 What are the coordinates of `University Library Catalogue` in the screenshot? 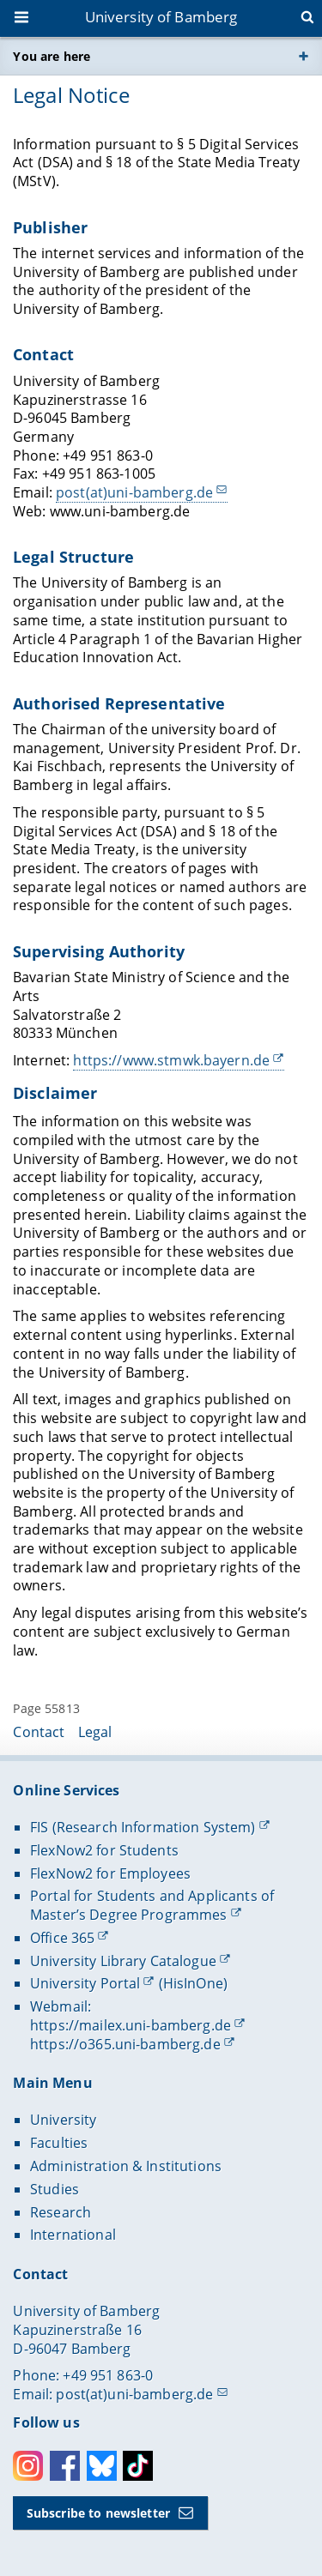 It's located at (123, 1961).